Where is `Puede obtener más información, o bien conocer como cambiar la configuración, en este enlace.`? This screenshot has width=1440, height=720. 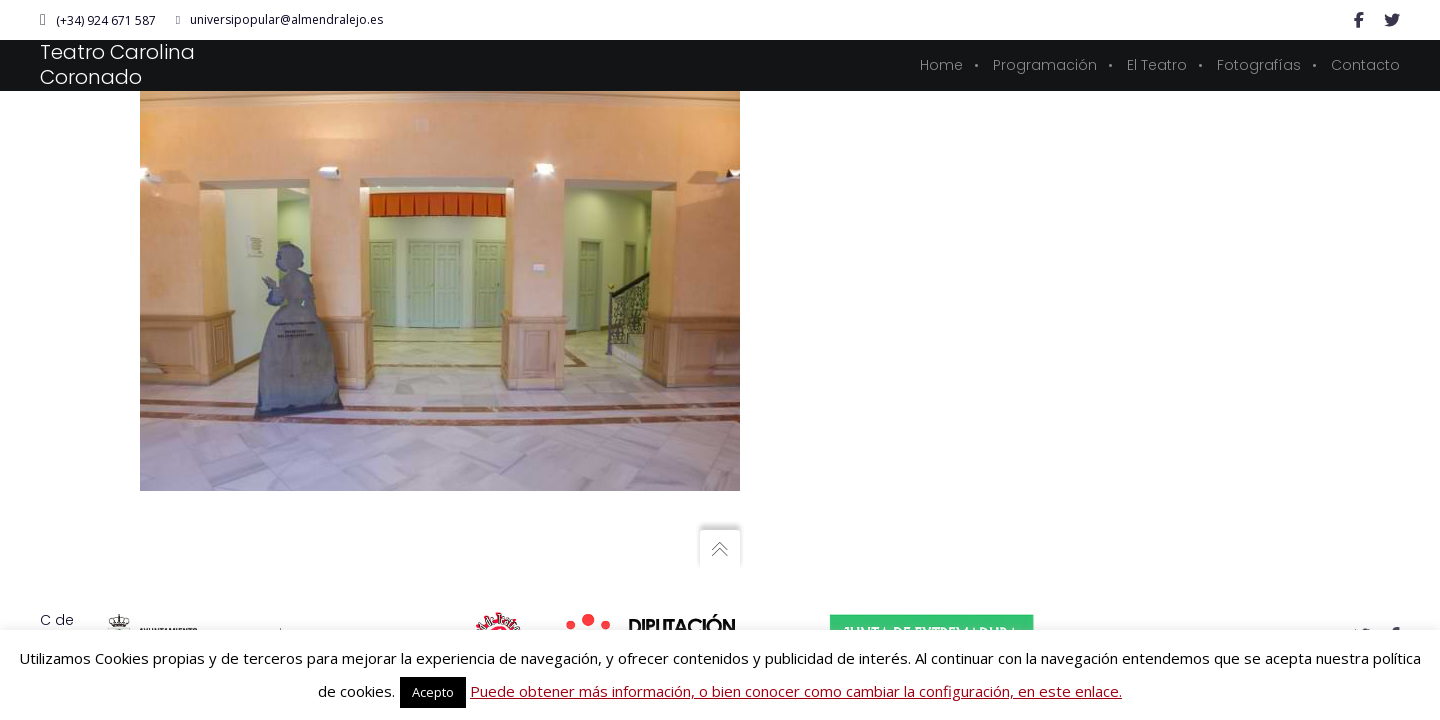 Puede obtener más información, o bien conocer como cambiar la configuración, en este enlace. is located at coordinates (796, 691).